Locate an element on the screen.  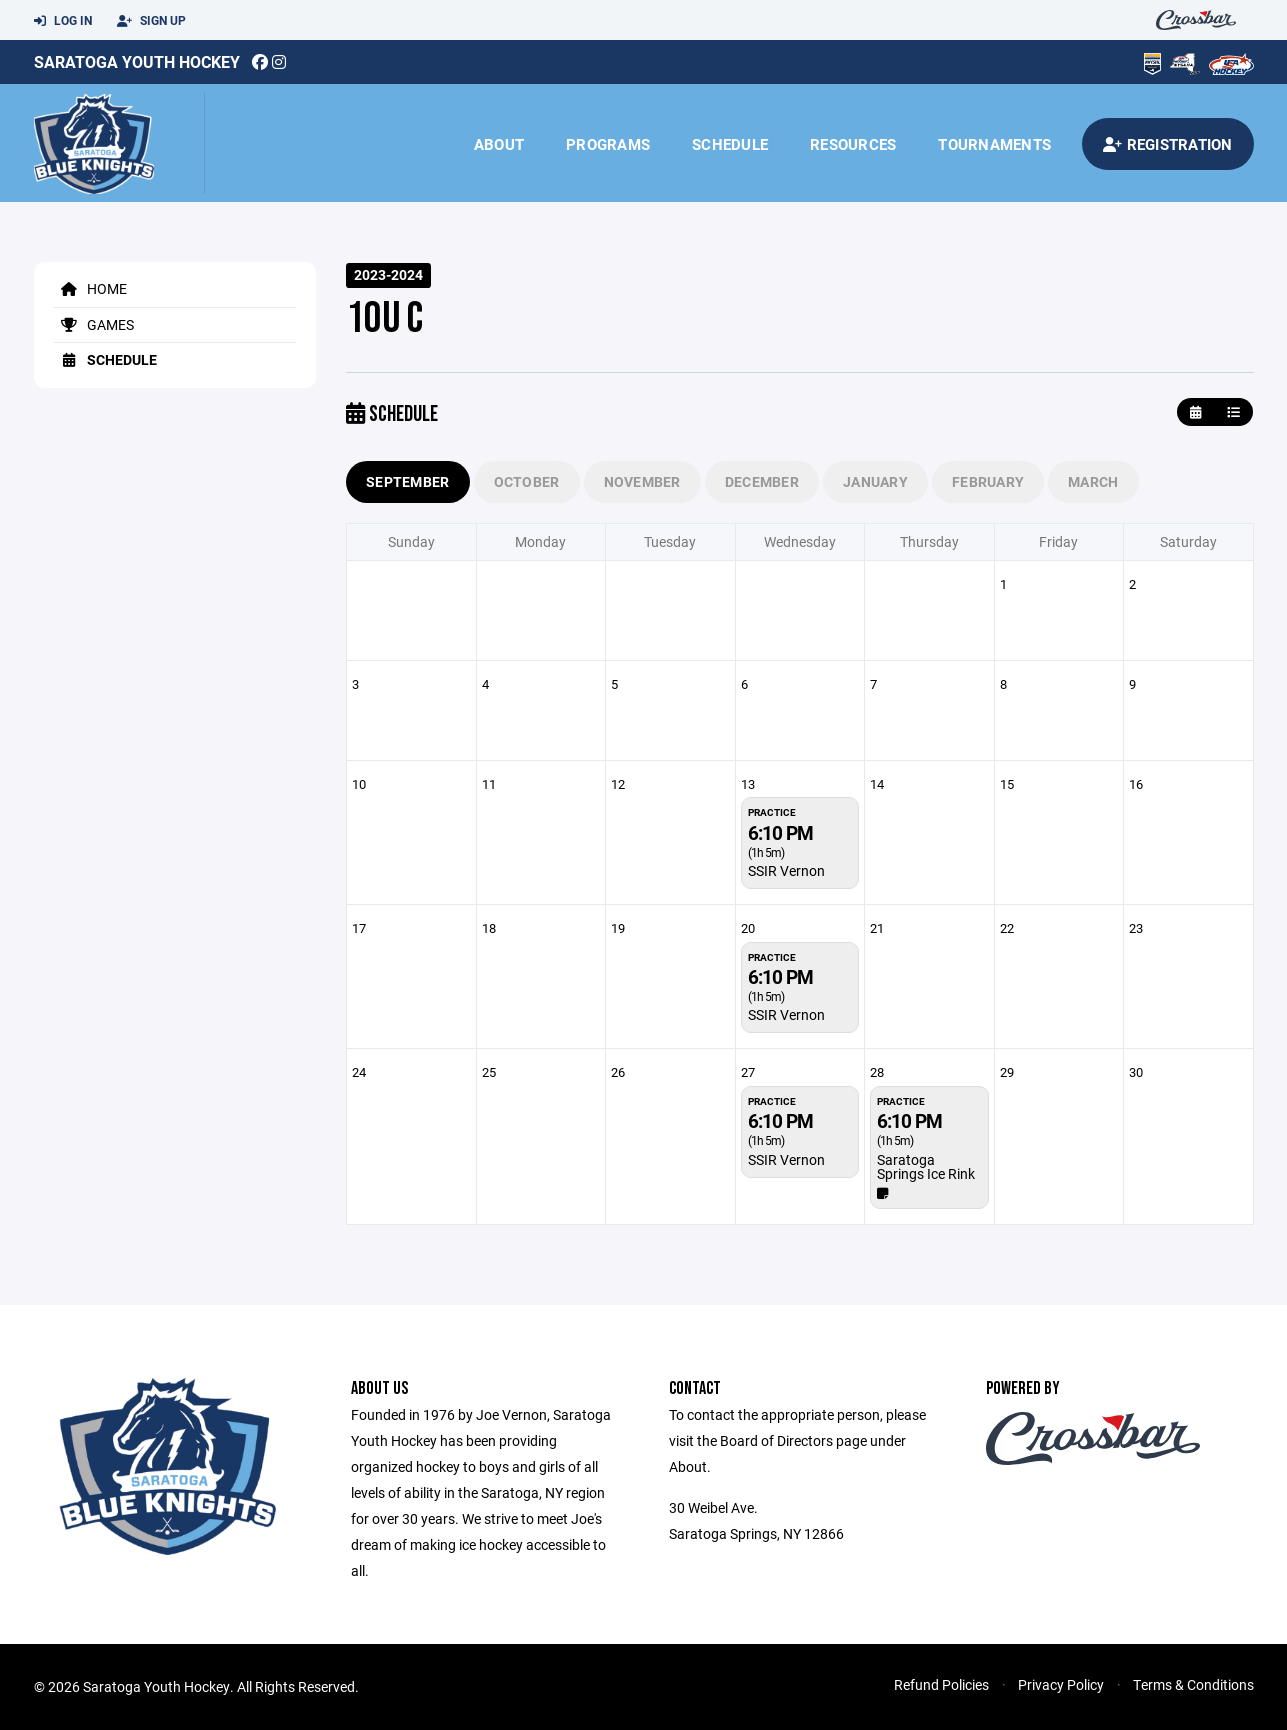
October is located at coordinates (527, 481).